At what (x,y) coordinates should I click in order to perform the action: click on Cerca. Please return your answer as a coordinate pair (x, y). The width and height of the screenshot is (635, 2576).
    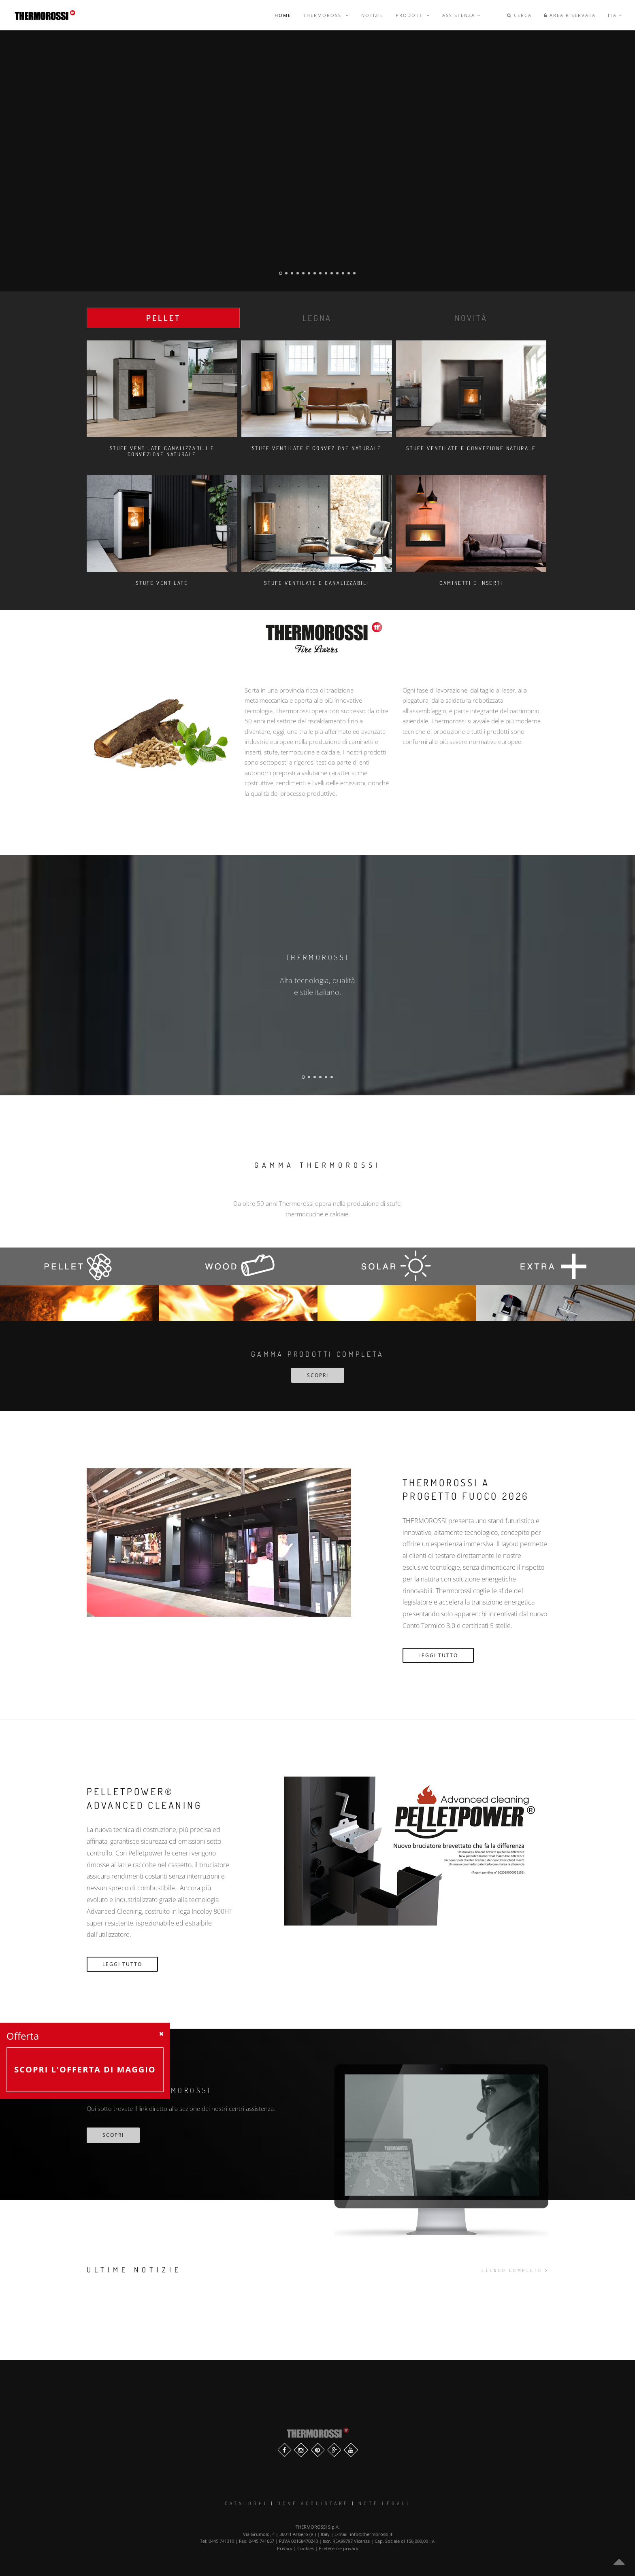
    Looking at the image, I should click on (519, 15).